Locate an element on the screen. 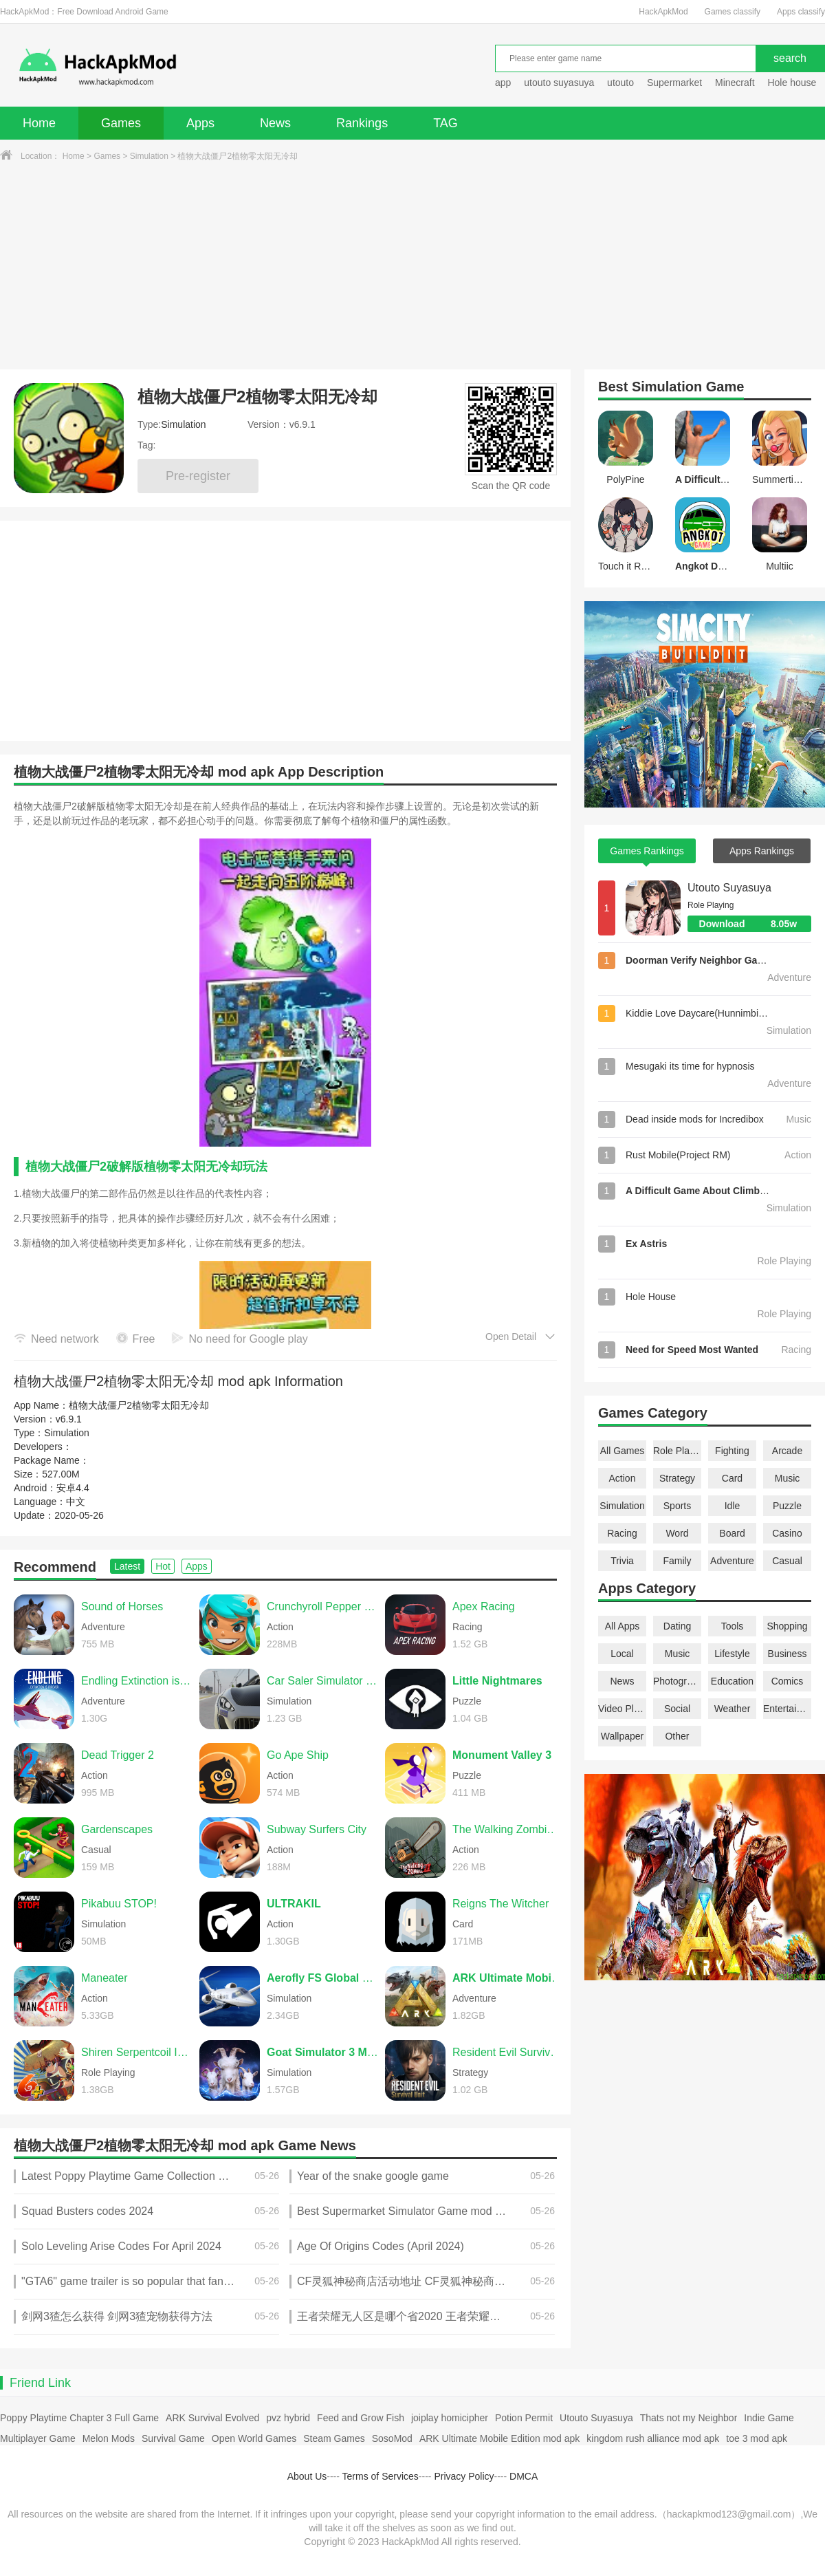 Image resolution: width=825 pixels, height=2576 pixels. Weather is located at coordinates (732, 1708).